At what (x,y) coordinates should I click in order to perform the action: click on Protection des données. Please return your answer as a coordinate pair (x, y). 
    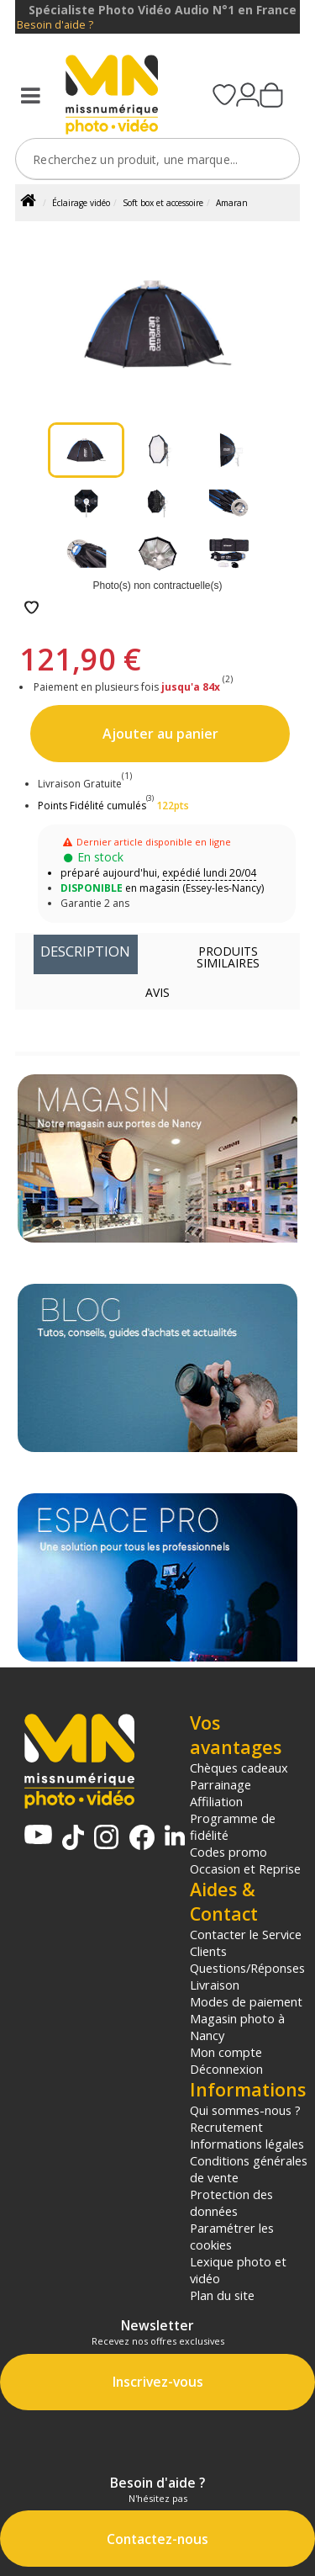
    Looking at the image, I should click on (231, 2202).